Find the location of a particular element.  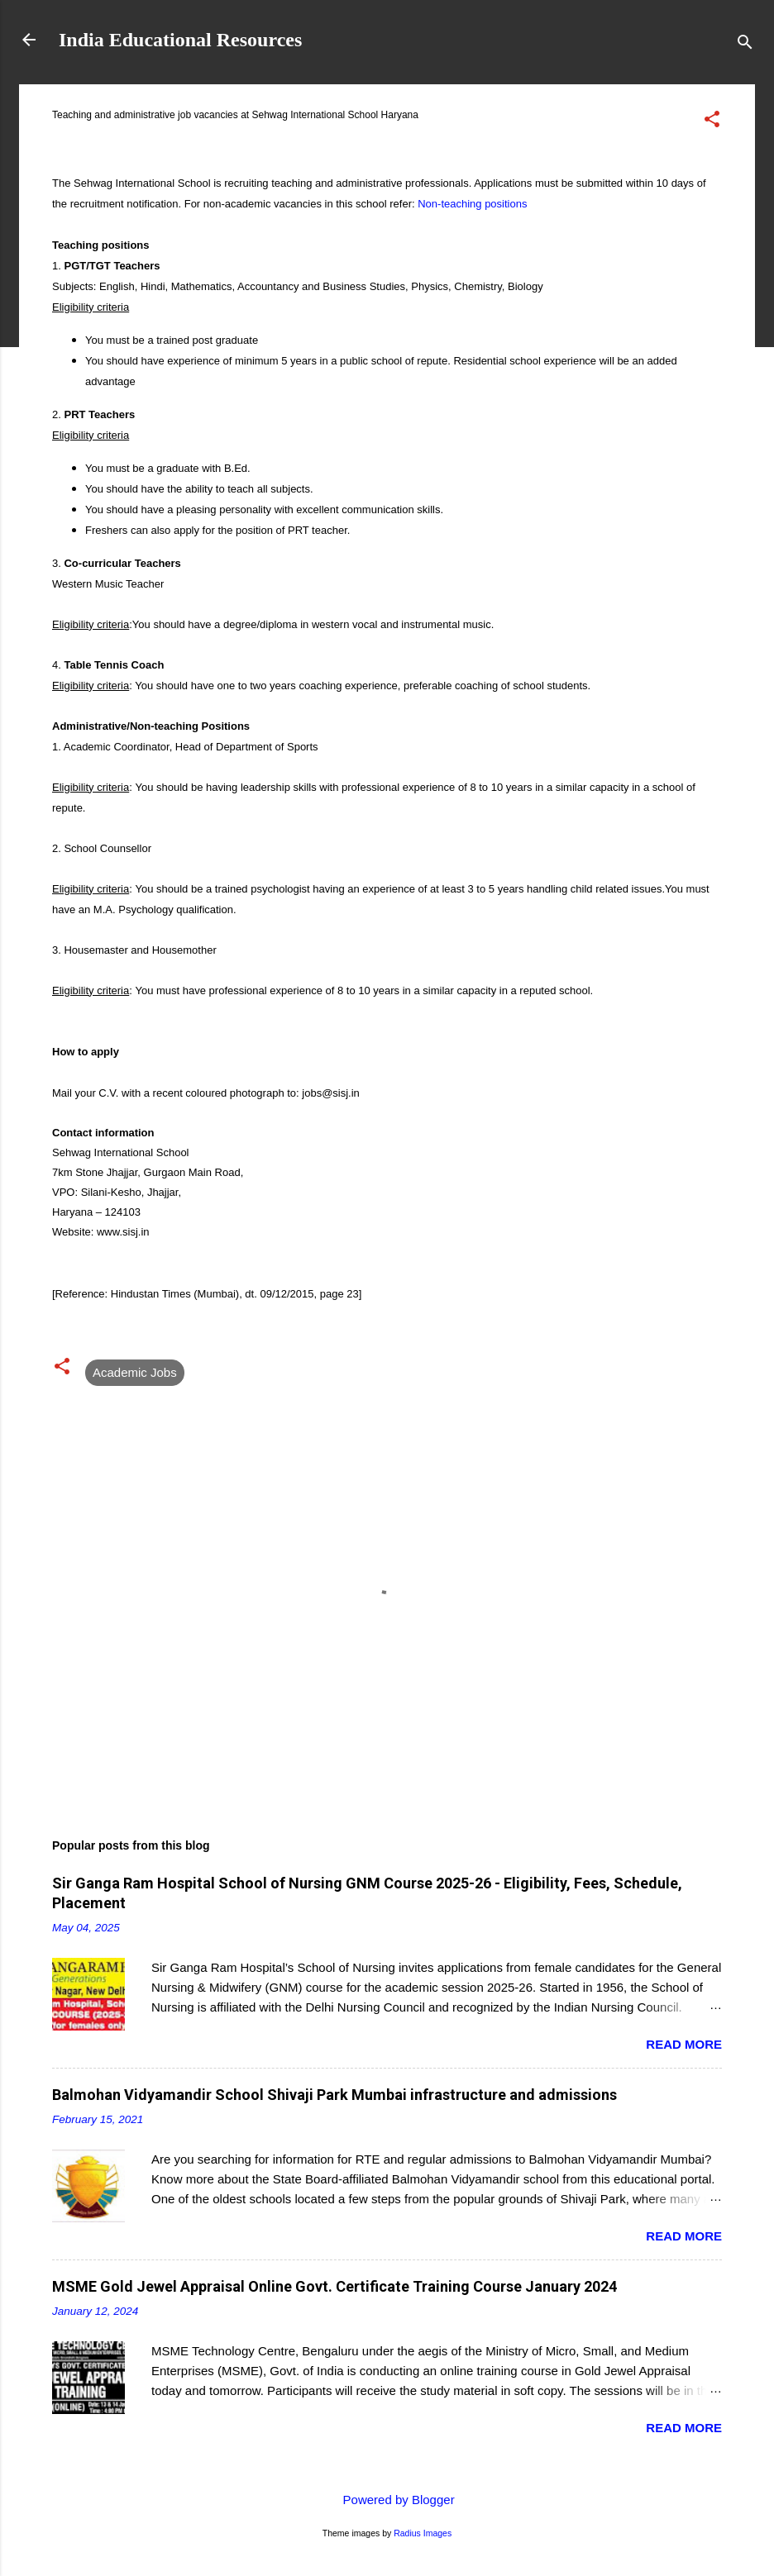

Radius Images is located at coordinates (423, 2533).